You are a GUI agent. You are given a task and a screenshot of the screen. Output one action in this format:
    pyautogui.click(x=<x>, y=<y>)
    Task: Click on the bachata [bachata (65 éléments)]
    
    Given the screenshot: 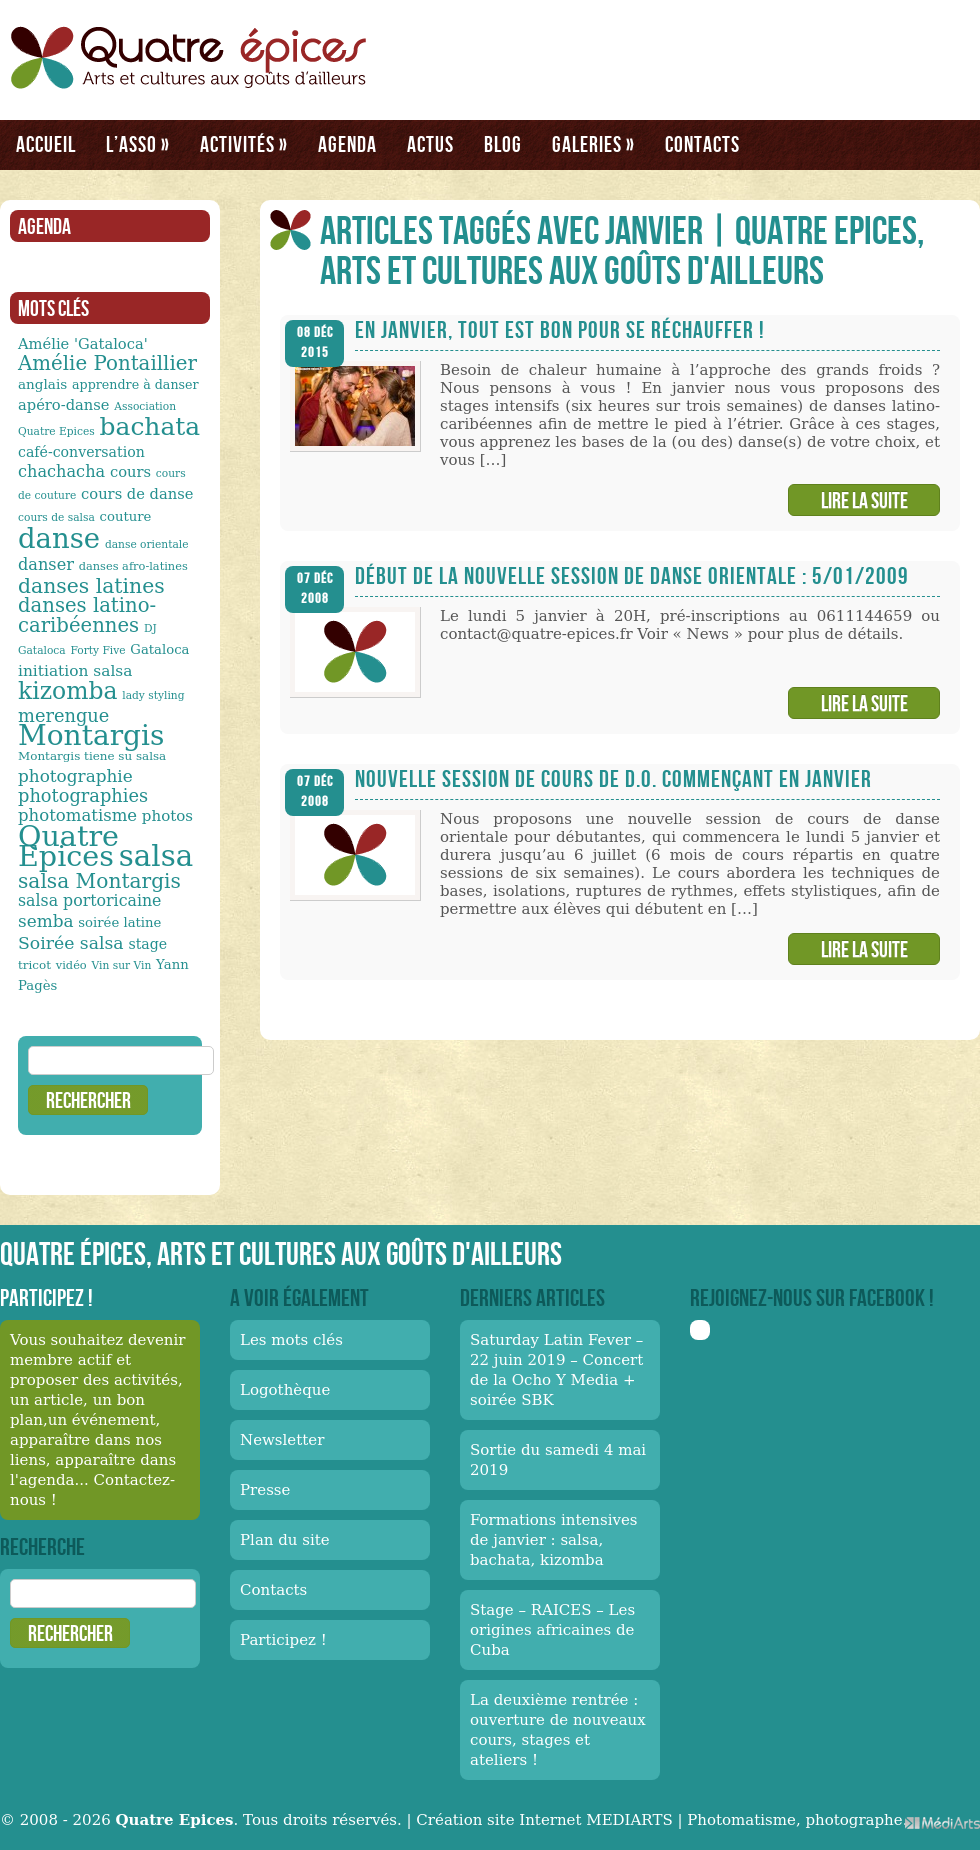 What is the action you would take?
    pyautogui.click(x=150, y=426)
    